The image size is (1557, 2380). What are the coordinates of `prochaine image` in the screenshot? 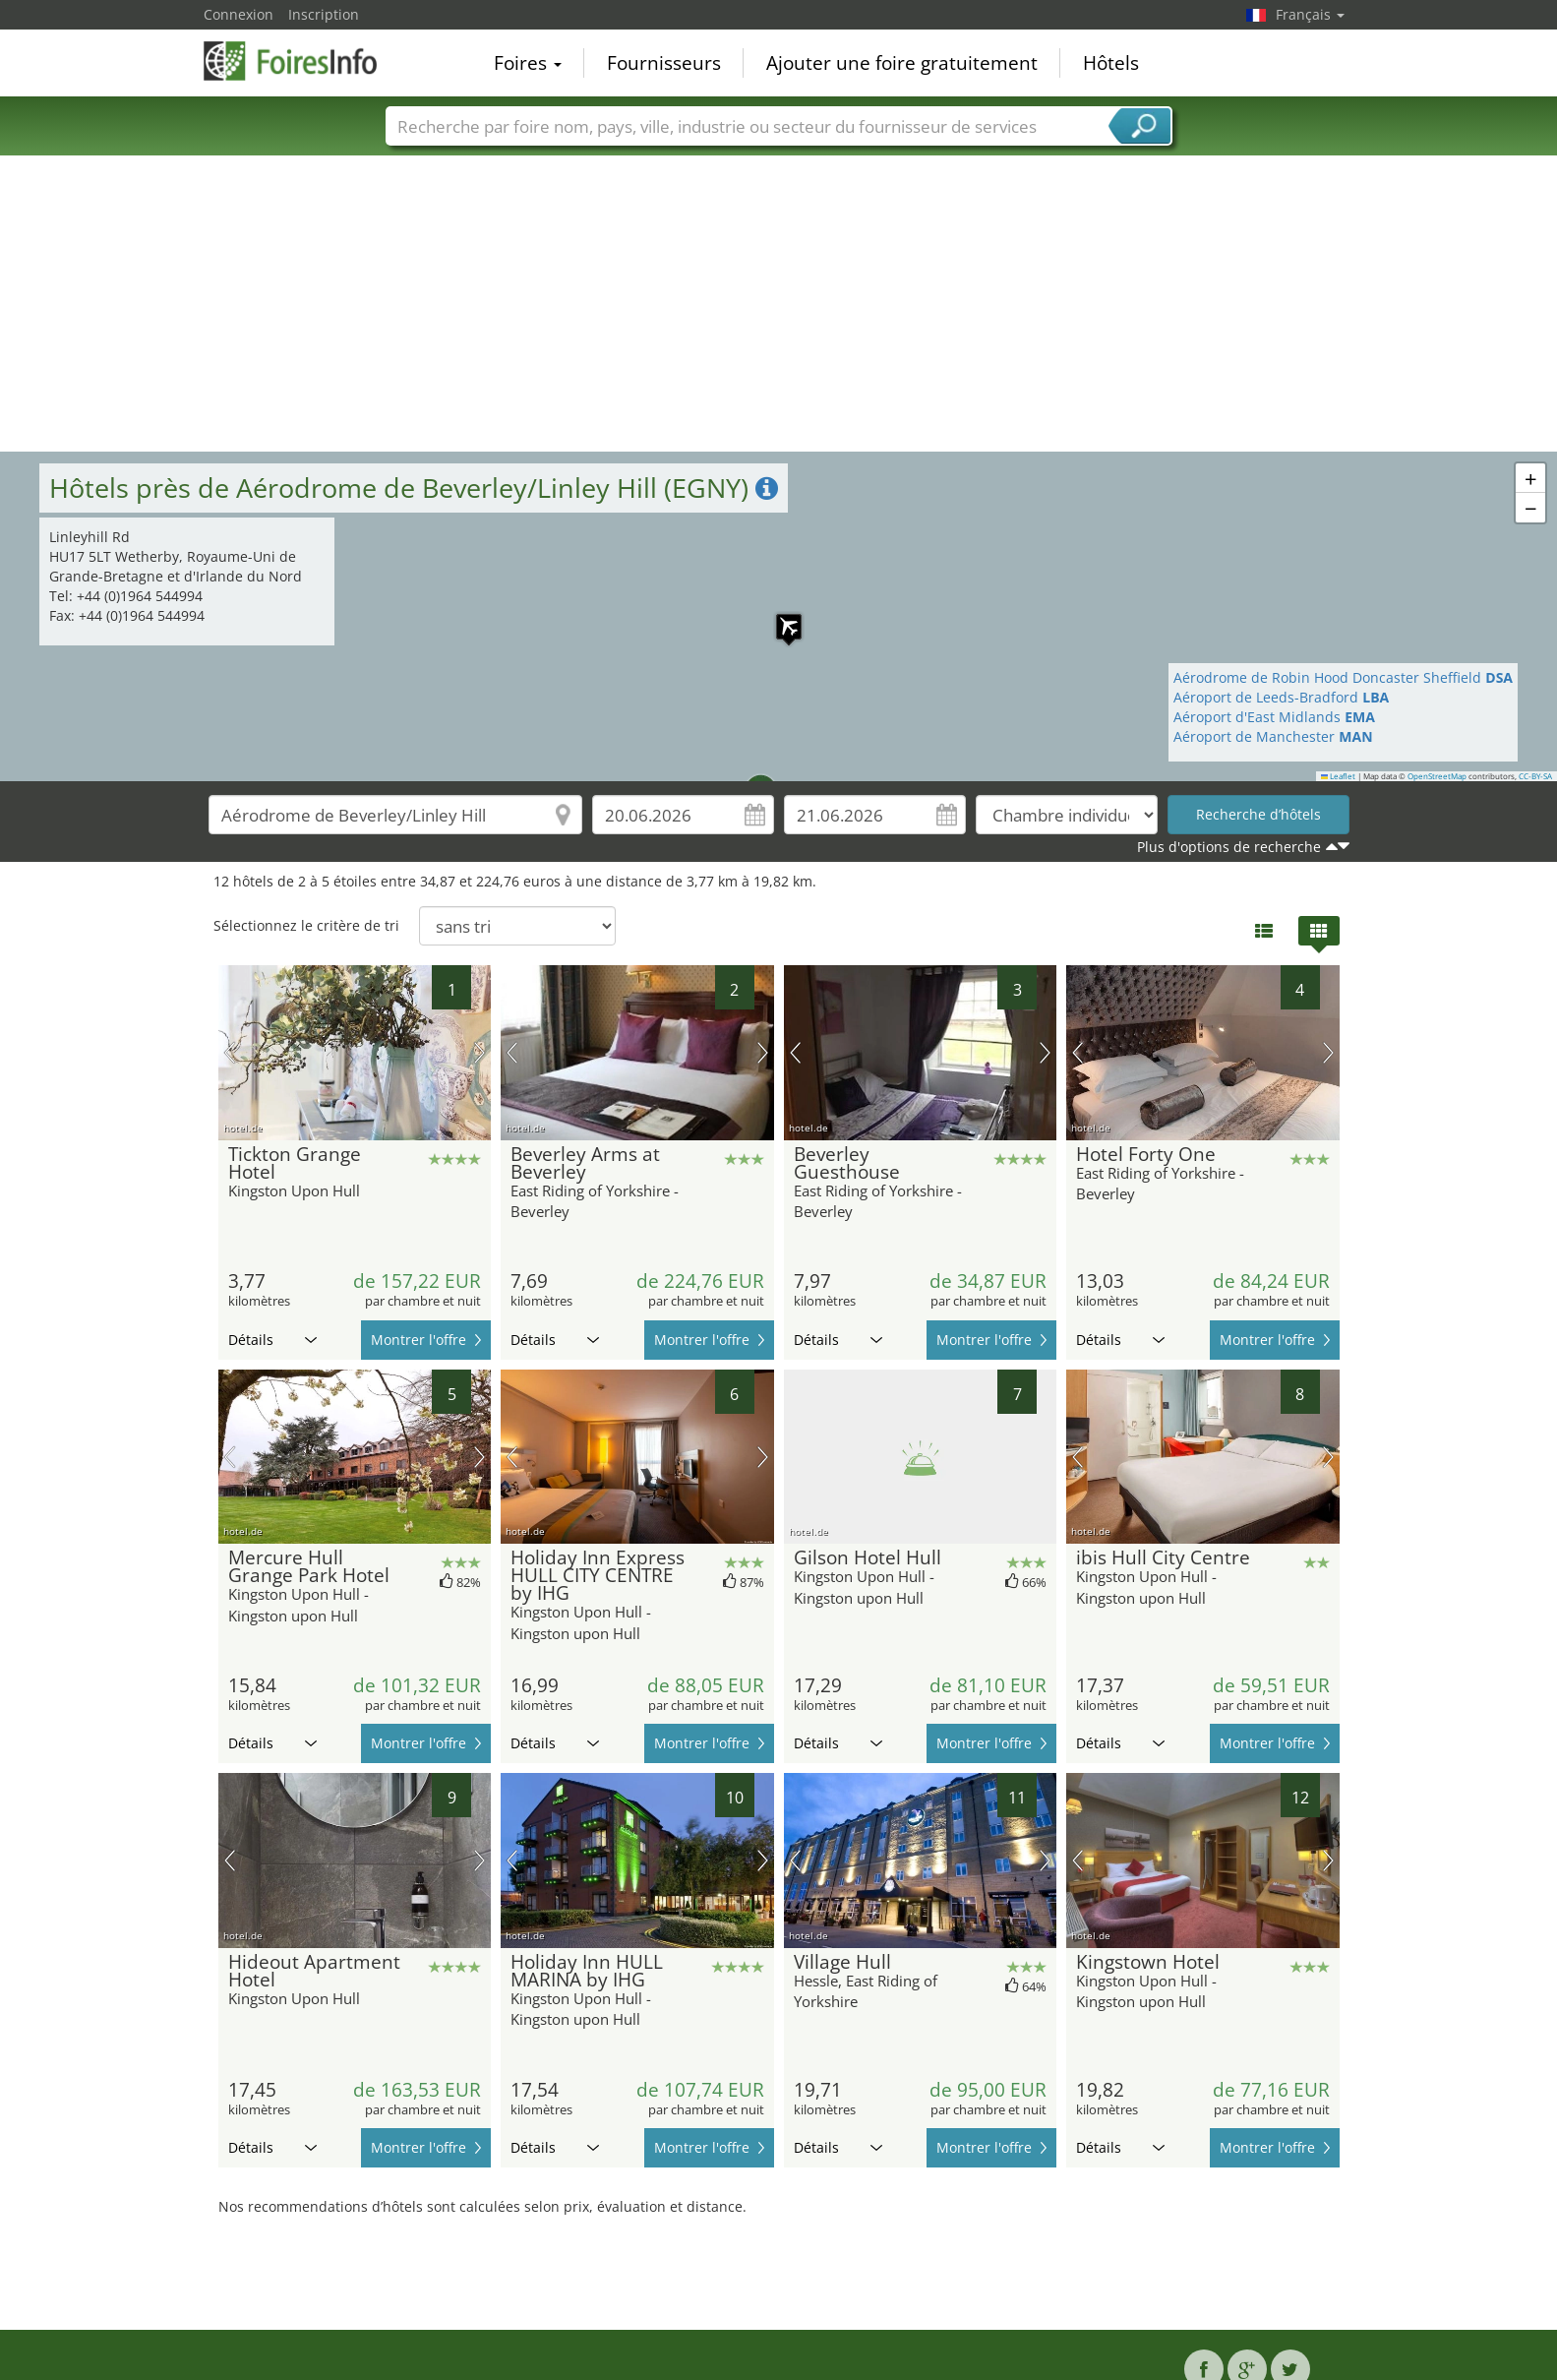 It's located at (479, 1053).